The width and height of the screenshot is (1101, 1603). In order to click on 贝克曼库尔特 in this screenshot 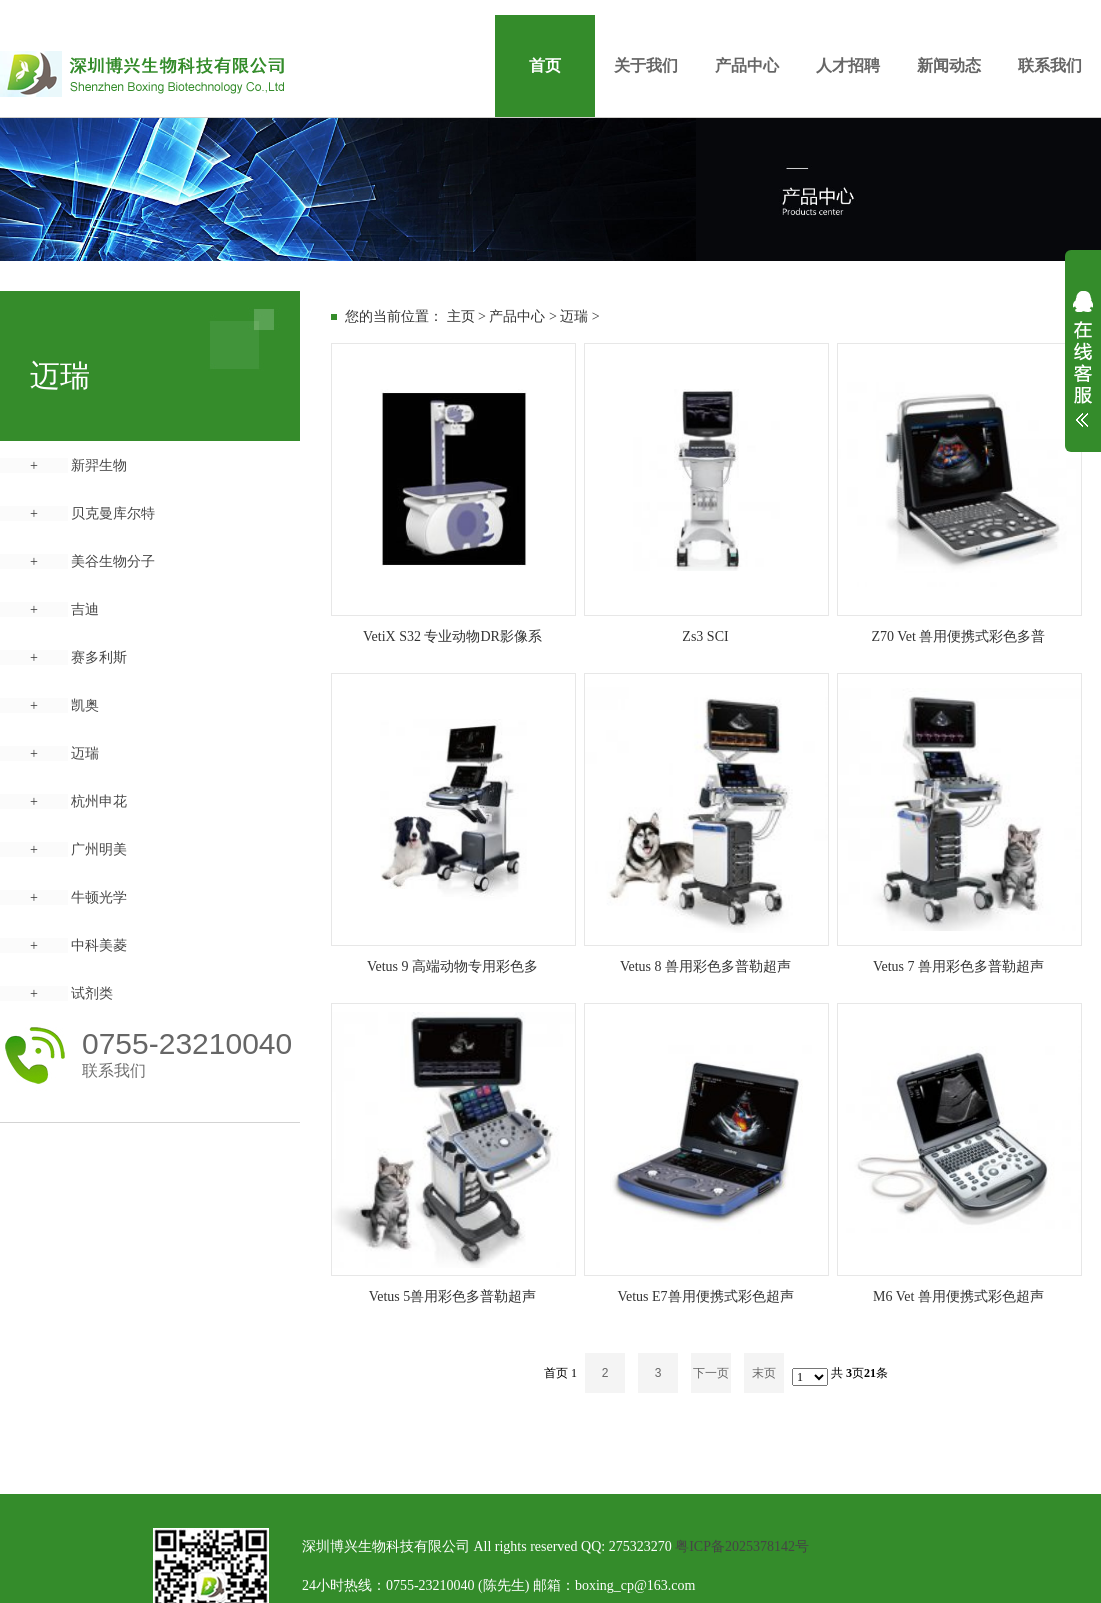, I will do `click(113, 513)`.